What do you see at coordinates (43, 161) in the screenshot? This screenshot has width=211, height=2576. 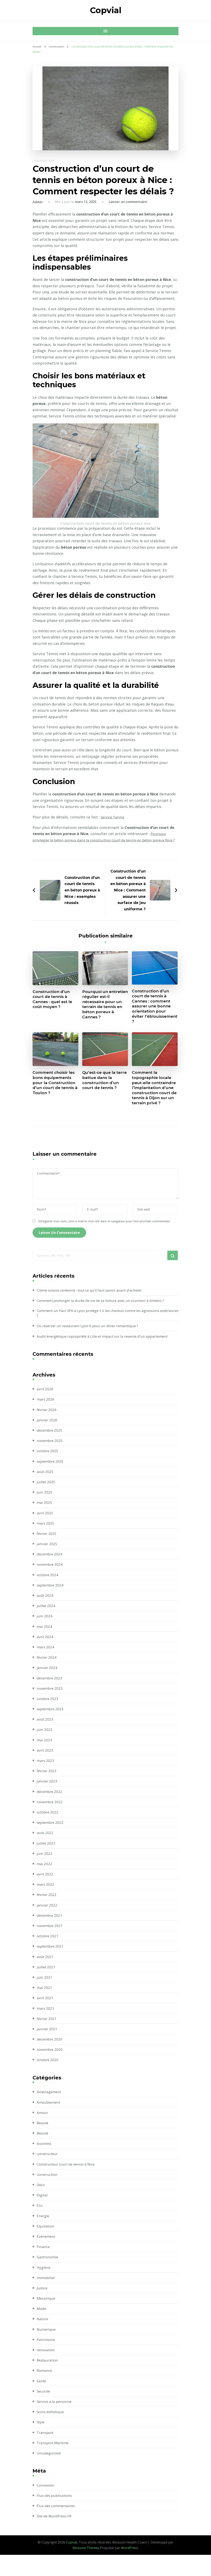 I see `construction` at bounding box center [43, 161].